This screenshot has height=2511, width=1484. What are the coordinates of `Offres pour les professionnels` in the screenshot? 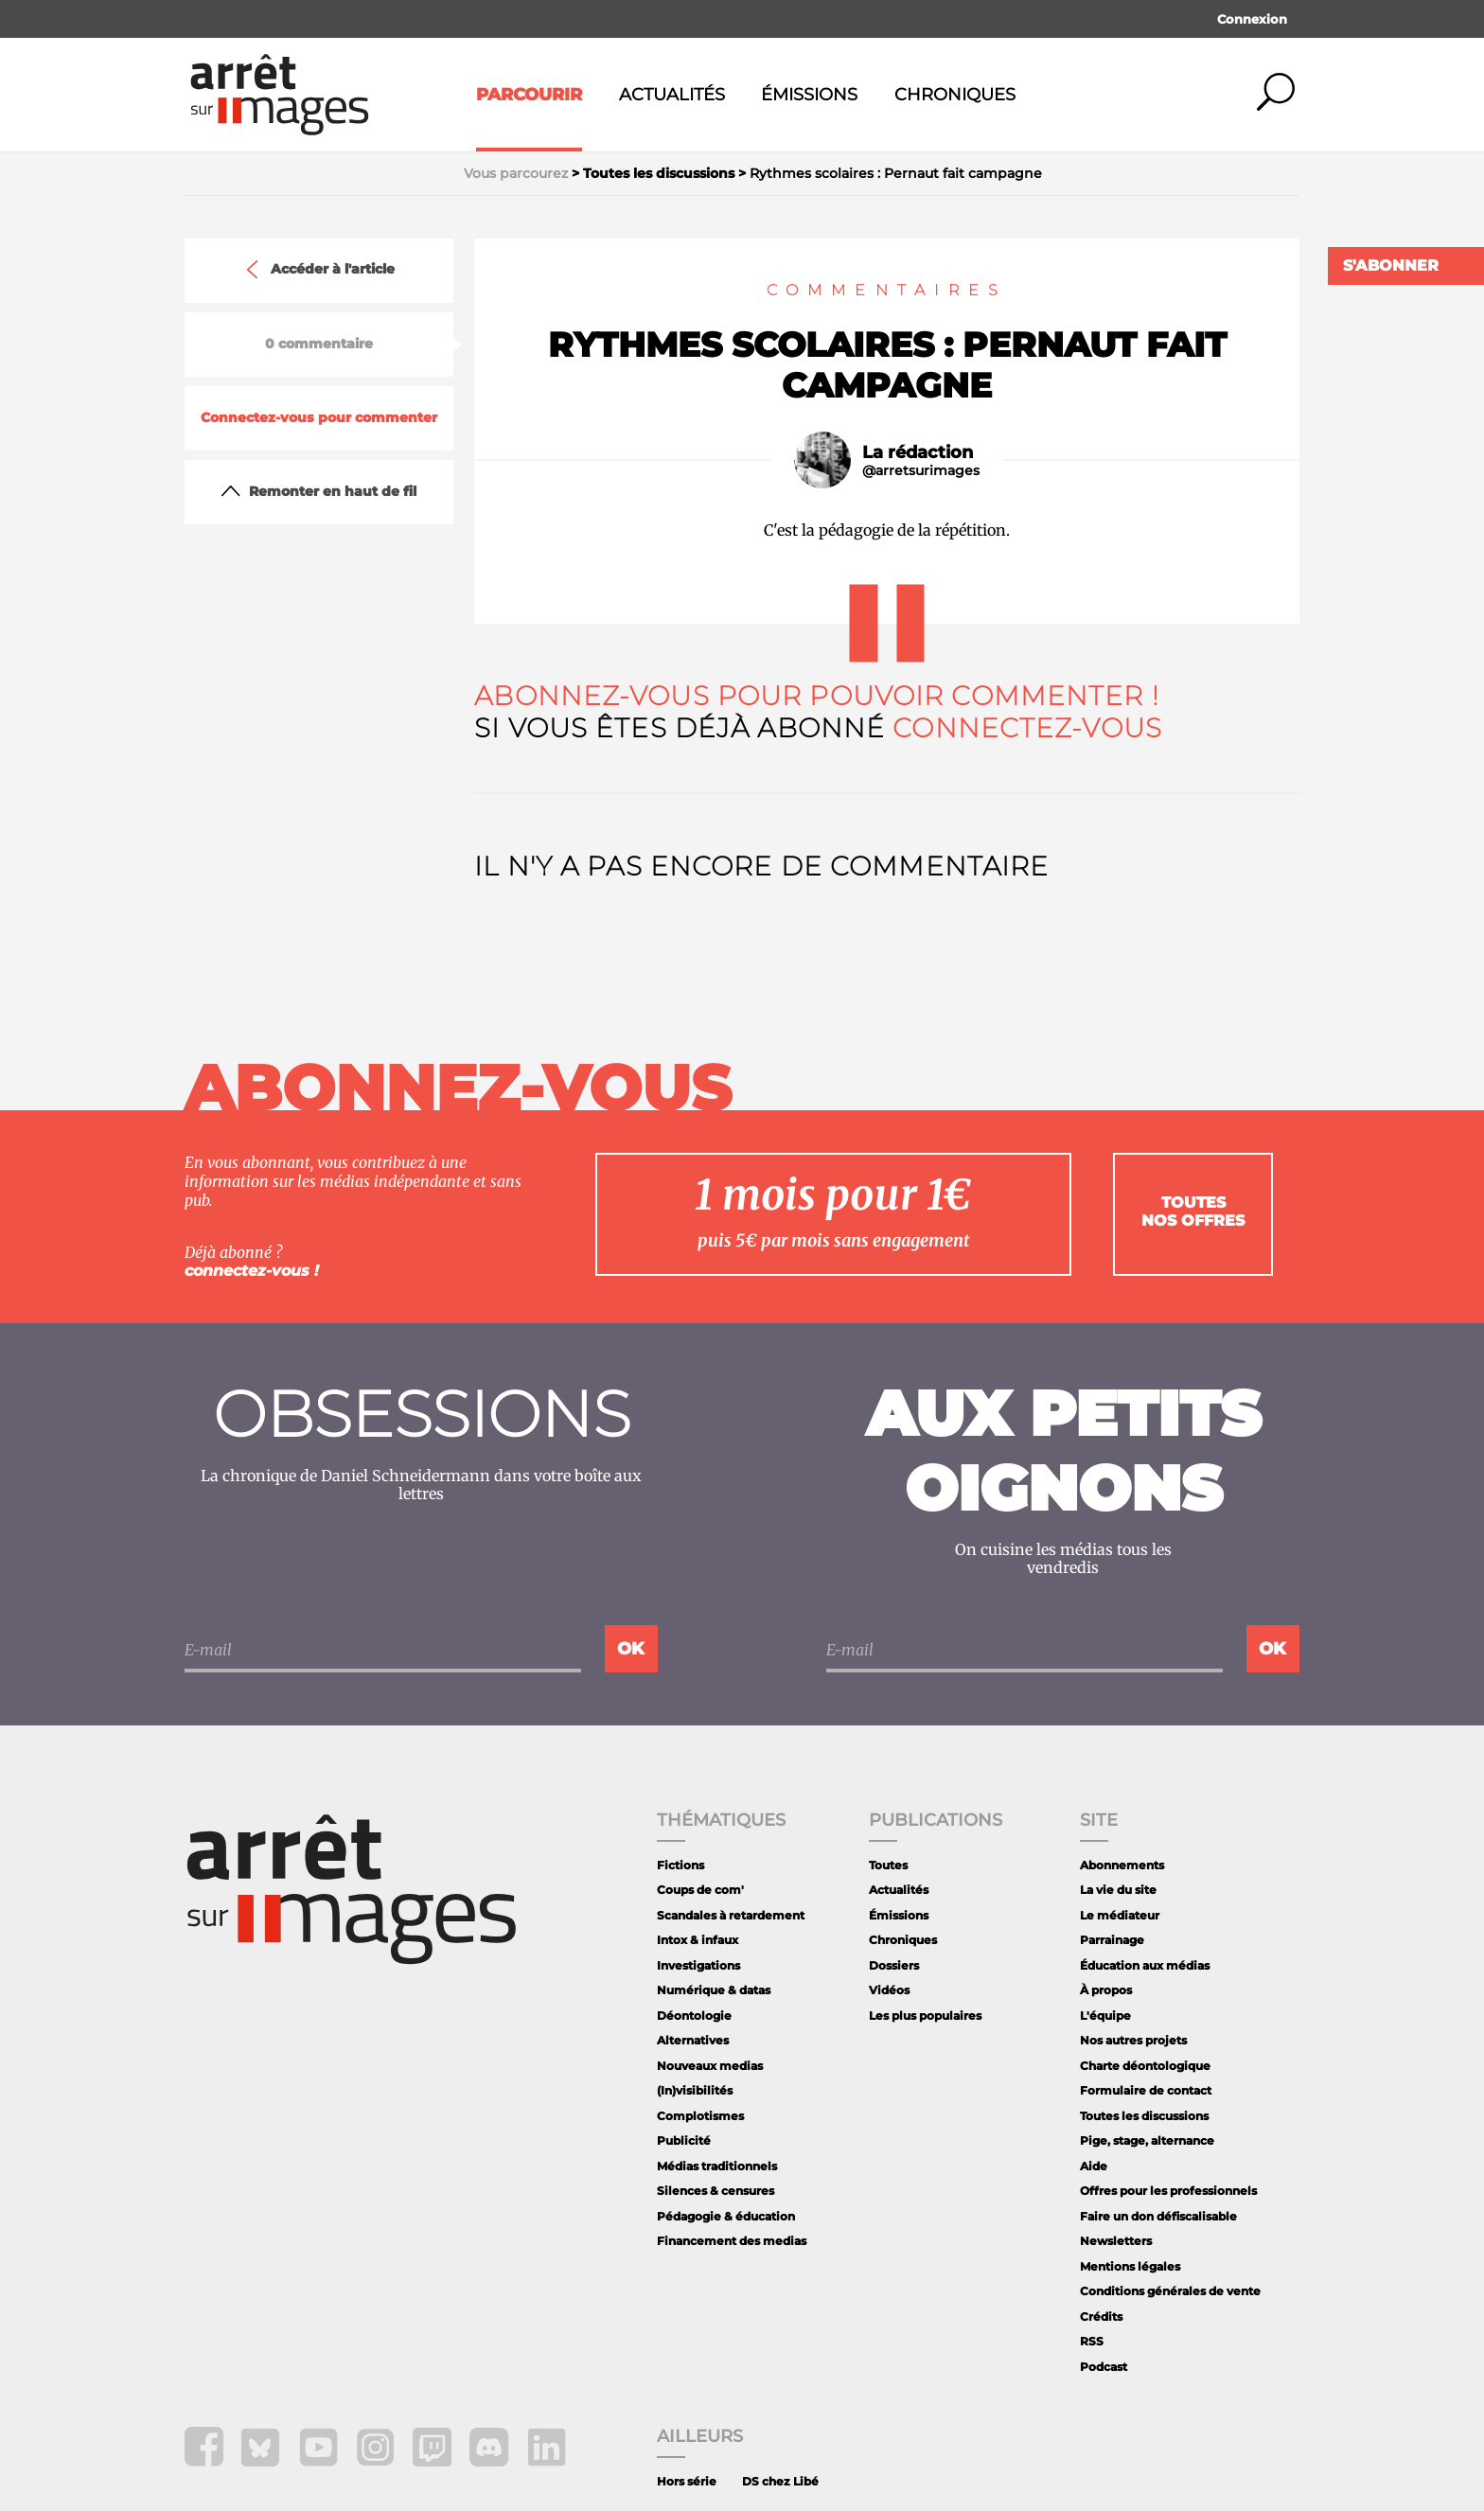 It's located at (1168, 2191).